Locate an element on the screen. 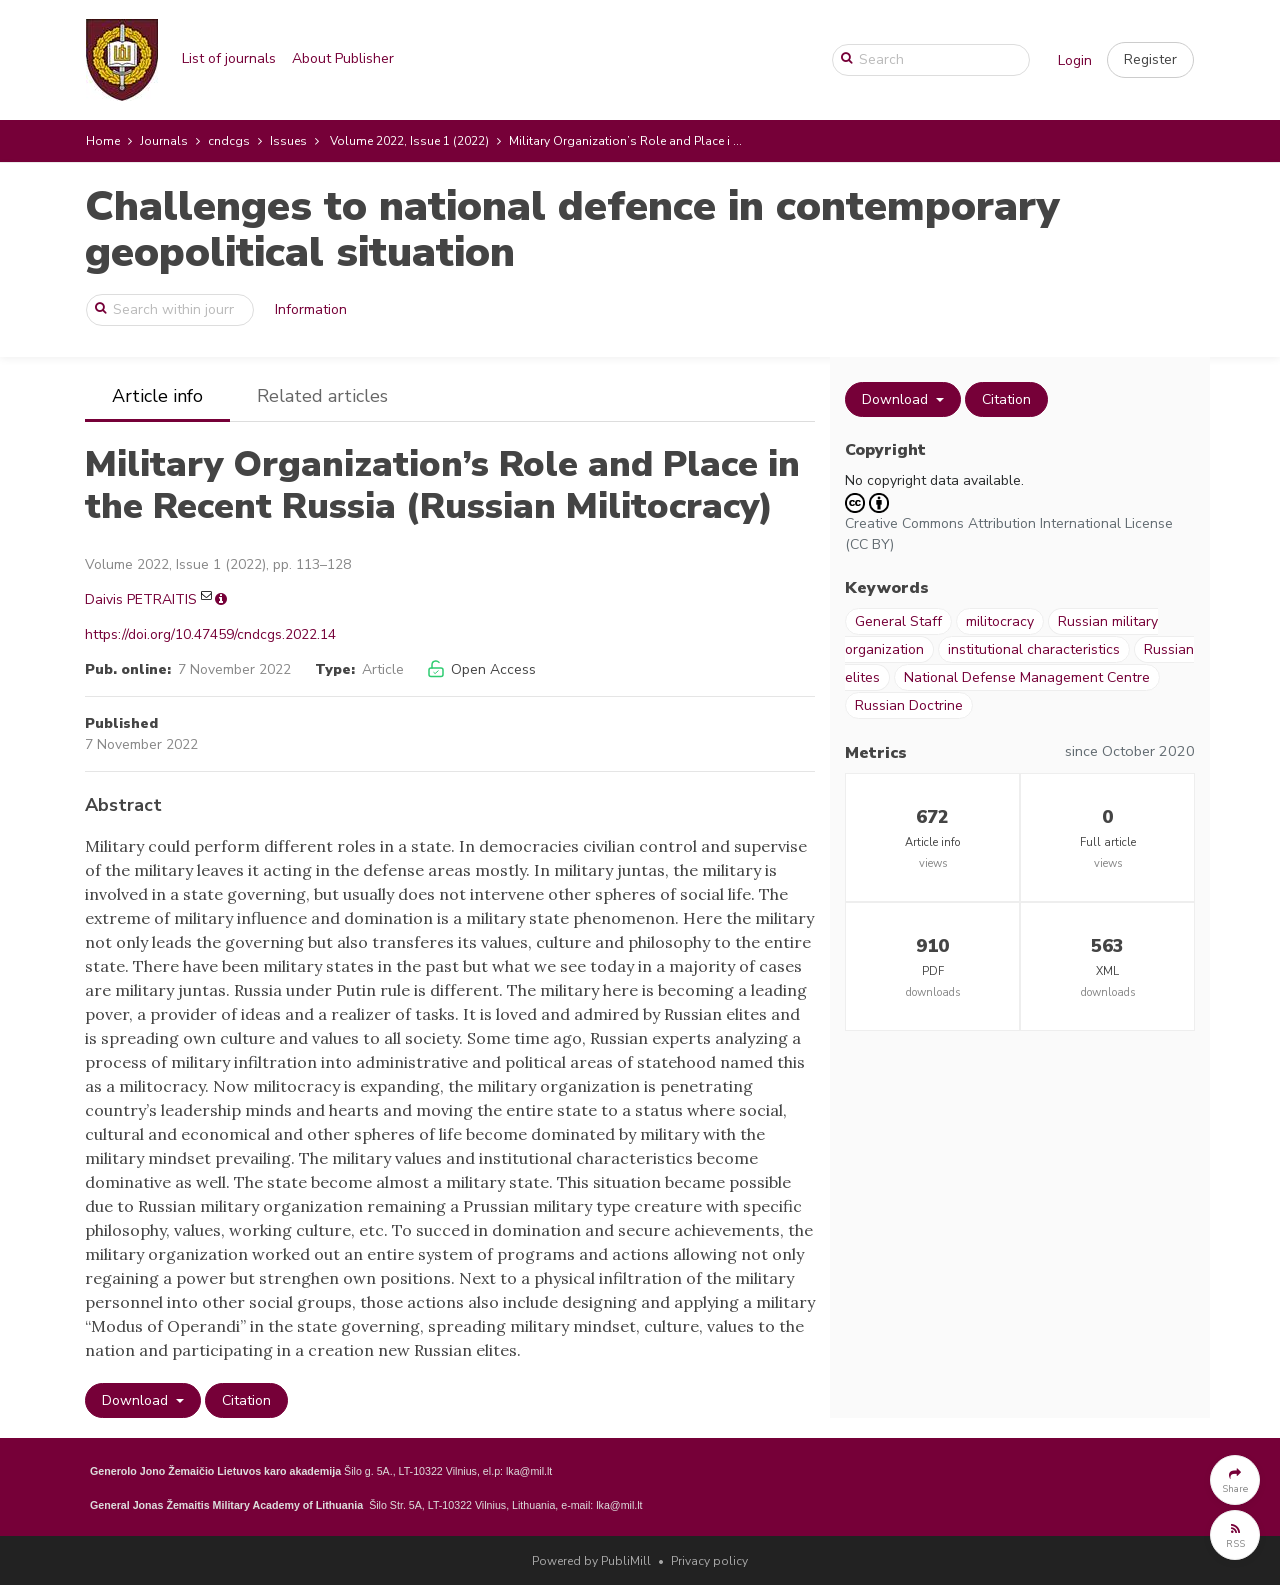  institutional characteristics is located at coordinates (1034, 649).